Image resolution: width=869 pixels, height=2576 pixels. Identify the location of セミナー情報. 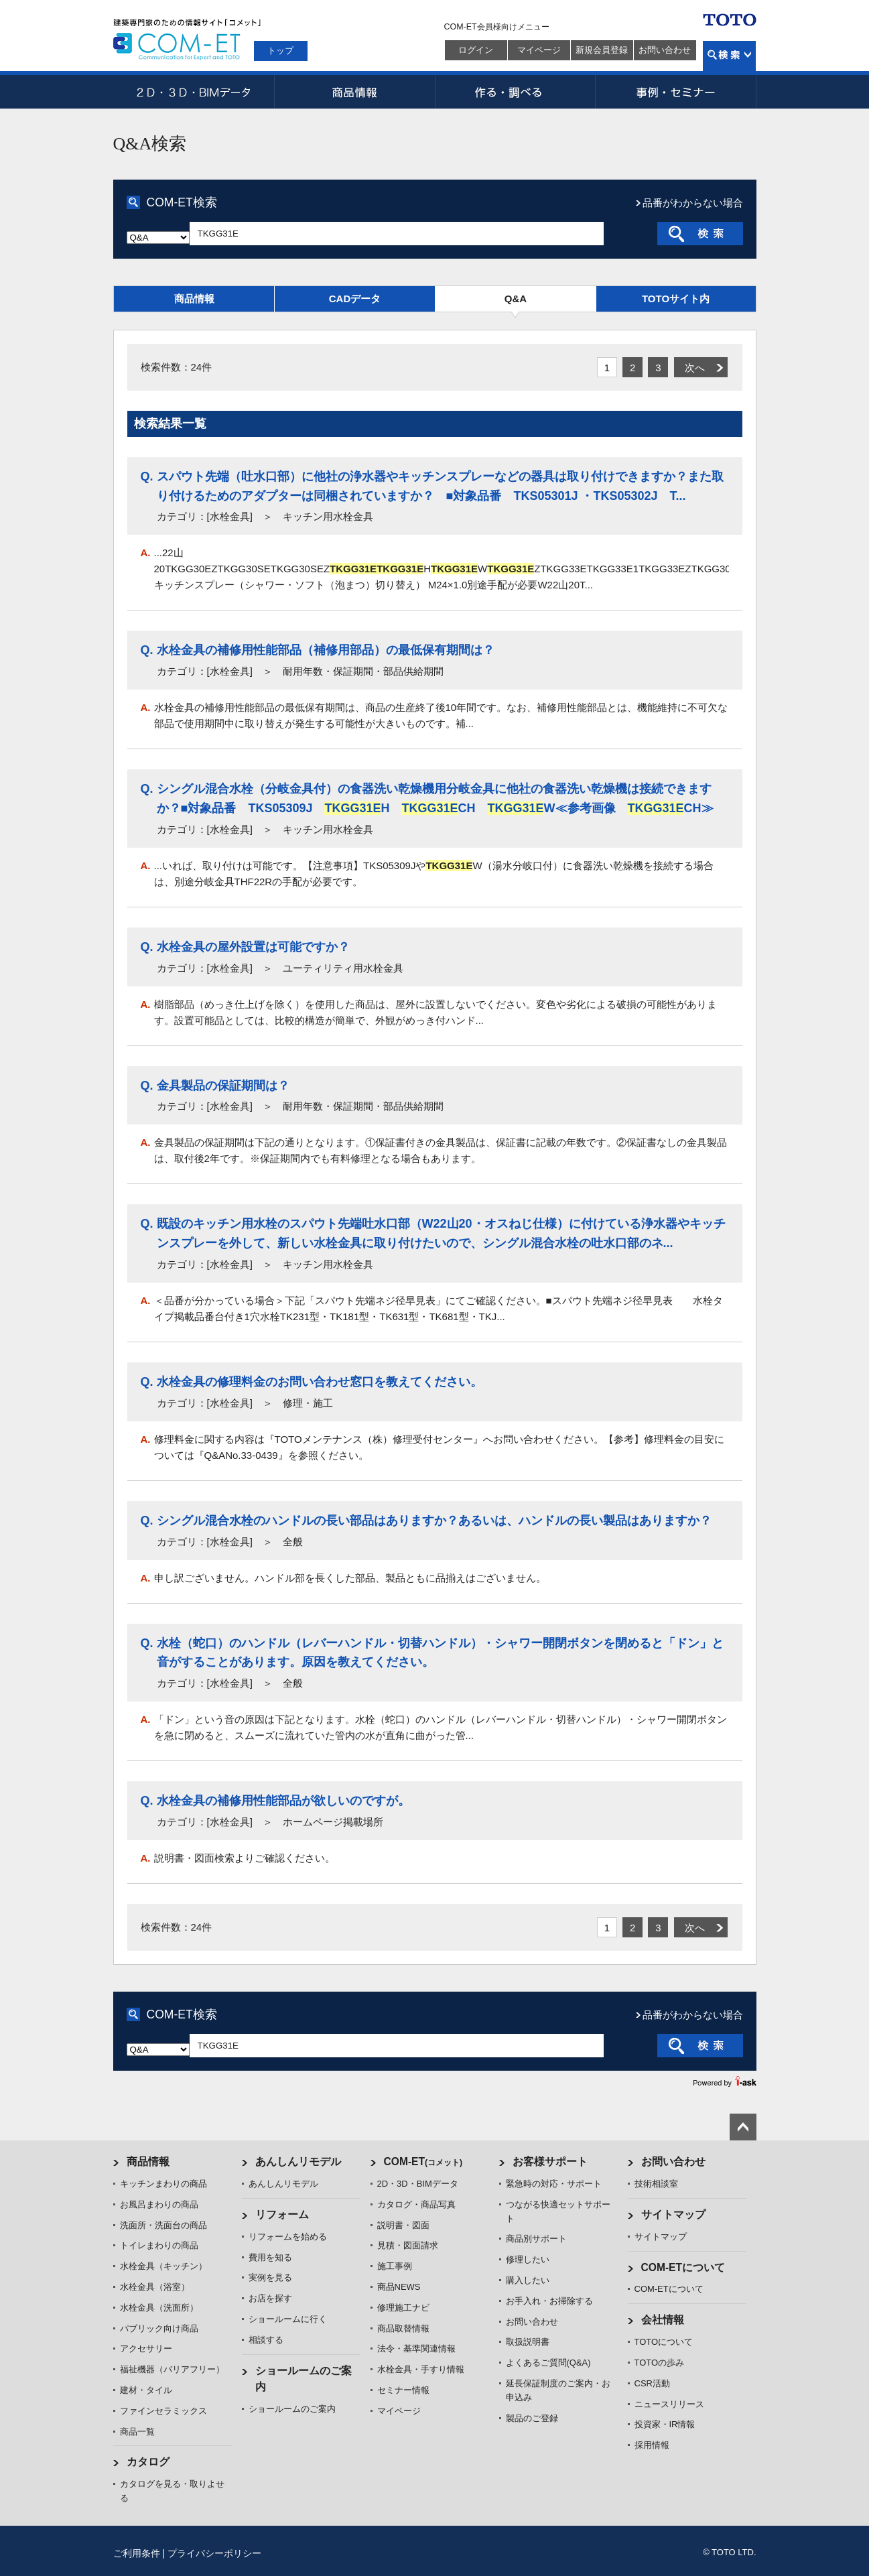
(403, 2390).